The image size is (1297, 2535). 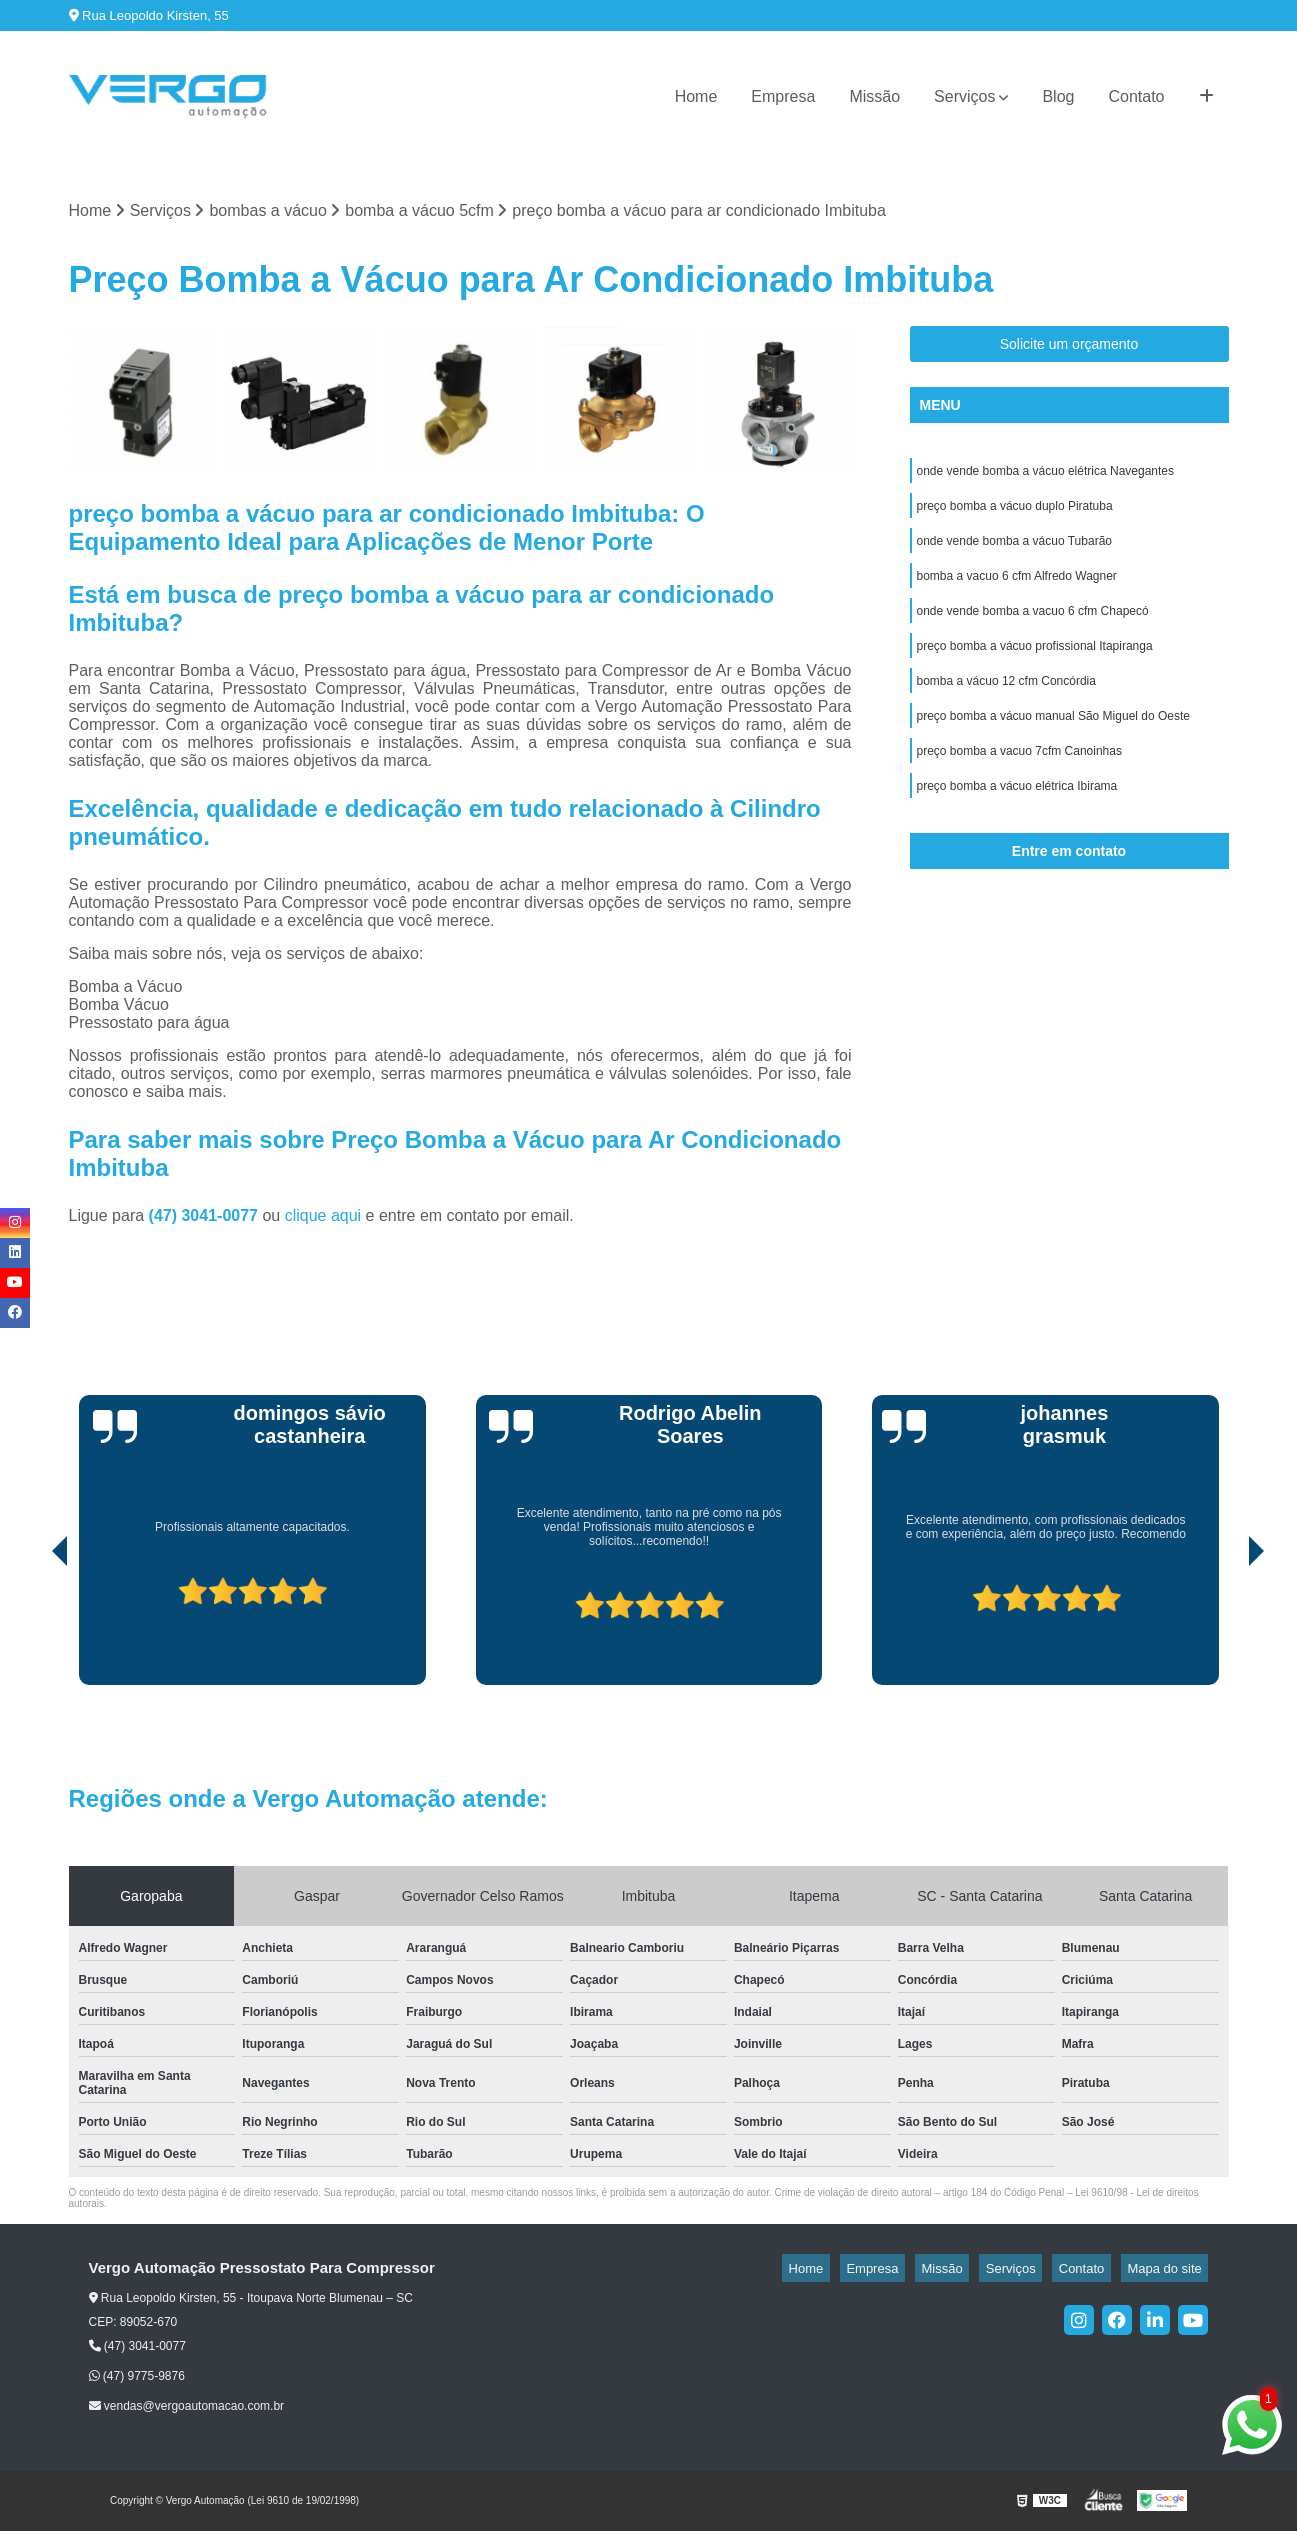 What do you see at coordinates (1058, 96) in the screenshot?
I see `Blog` at bounding box center [1058, 96].